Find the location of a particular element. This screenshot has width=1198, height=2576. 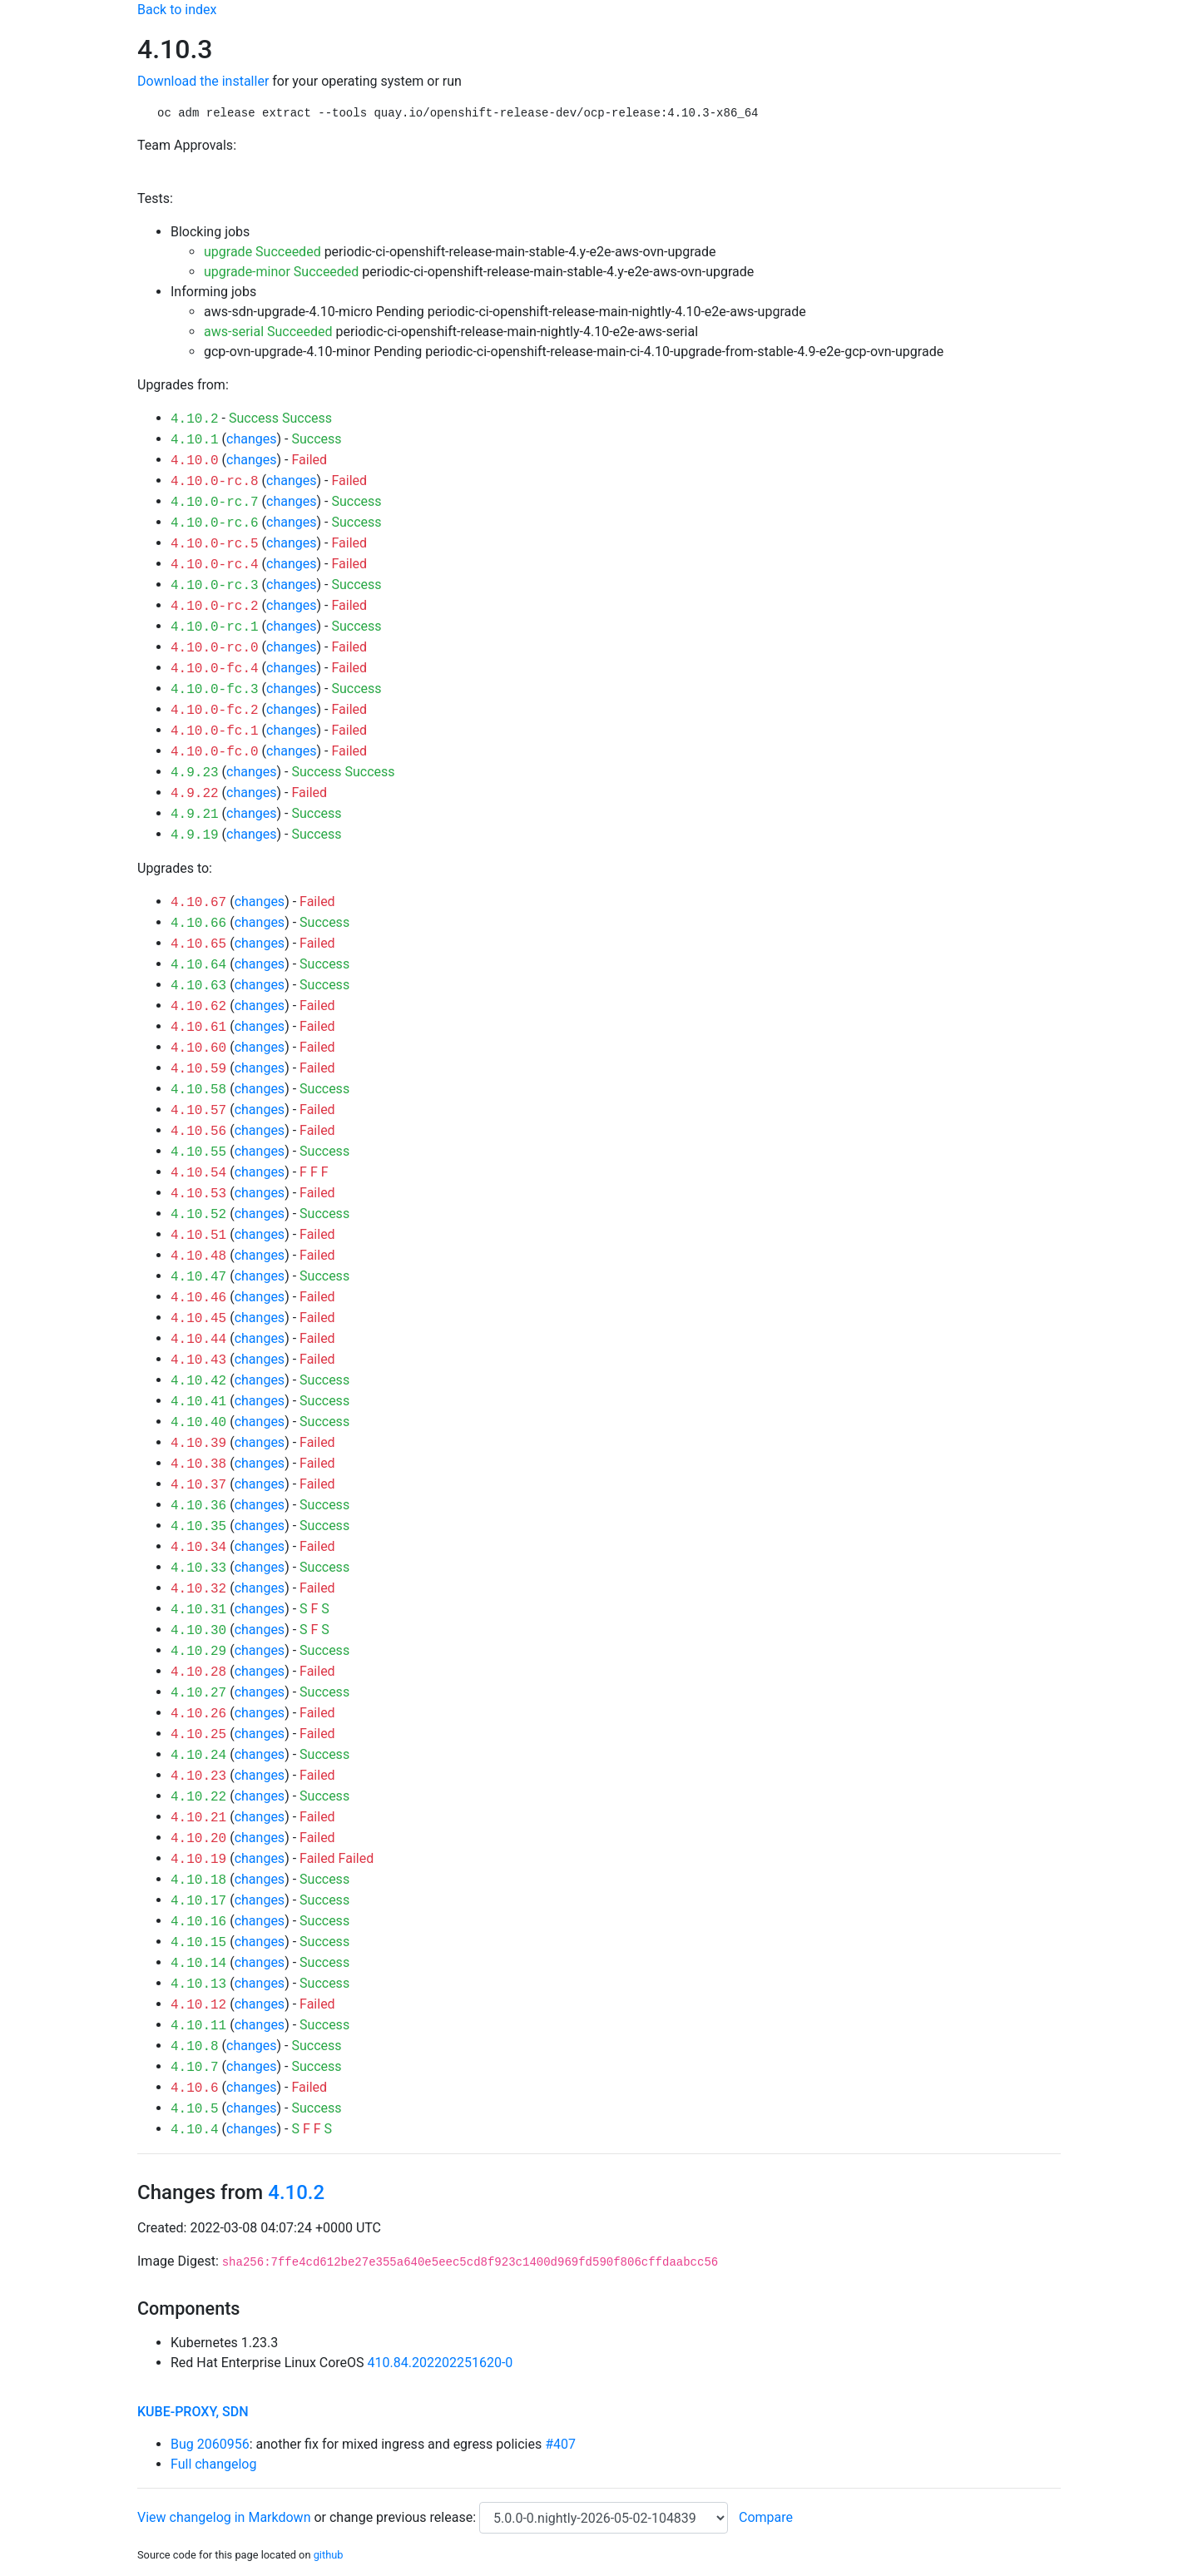

View changelog in Markdown is located at coordinates (223, 2517).